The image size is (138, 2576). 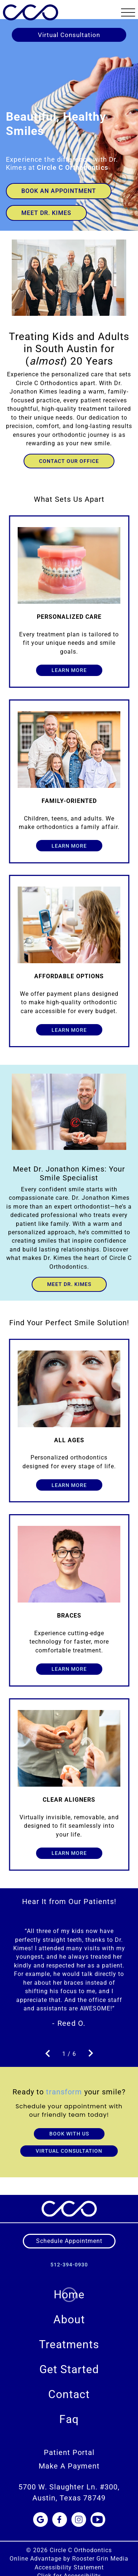 I want to click on Get Started [menuitem], so click(x=69, y=2360).